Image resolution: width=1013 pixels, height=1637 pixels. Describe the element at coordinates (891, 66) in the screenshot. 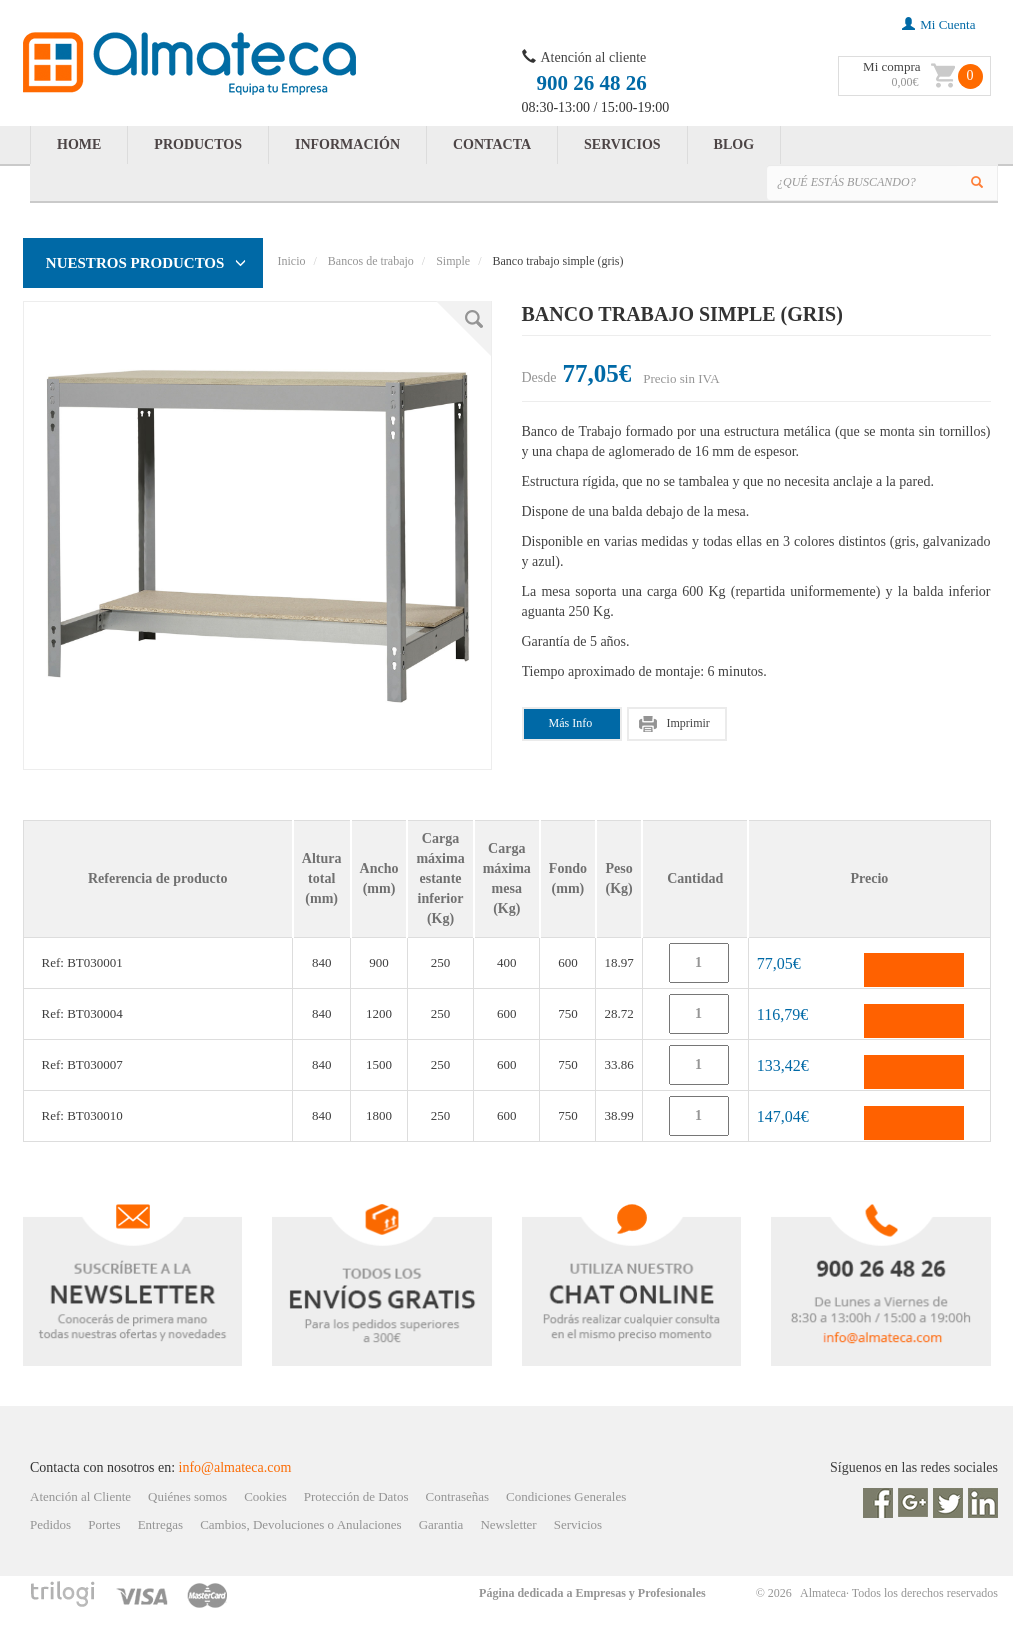

I see `Mi compra` at that location.